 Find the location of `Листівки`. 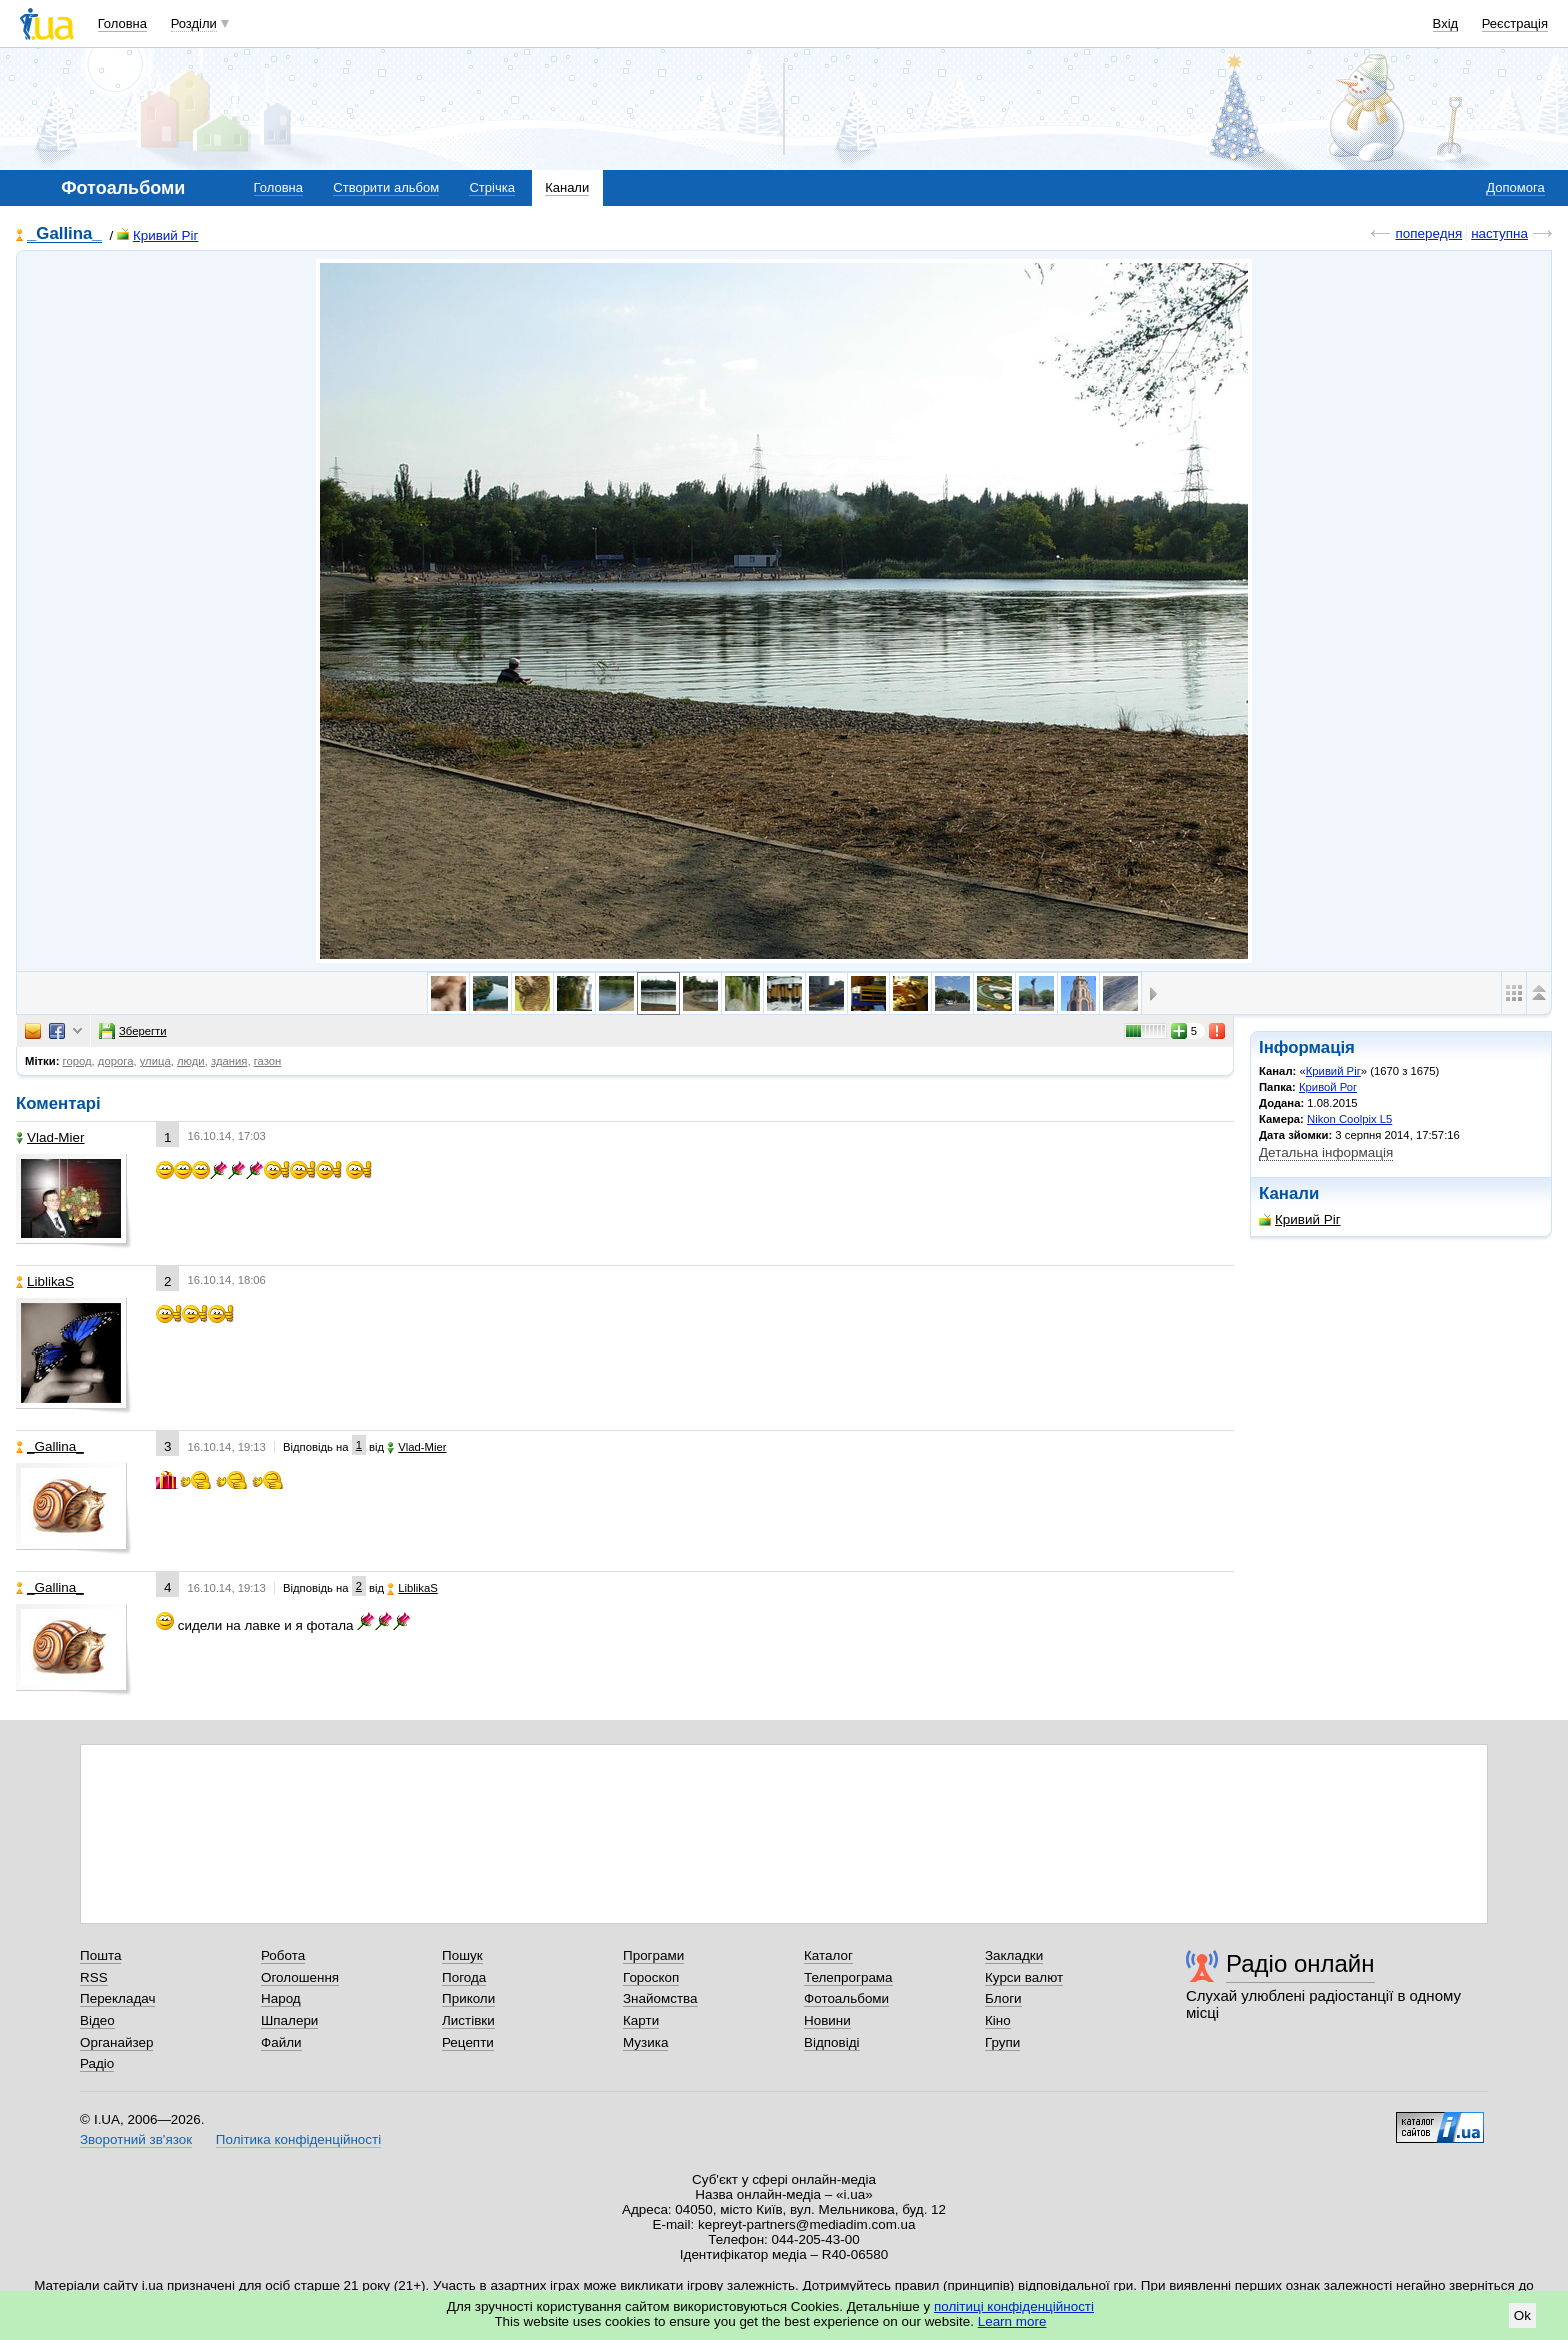

Листівки is located at coordinates (468, 2020).